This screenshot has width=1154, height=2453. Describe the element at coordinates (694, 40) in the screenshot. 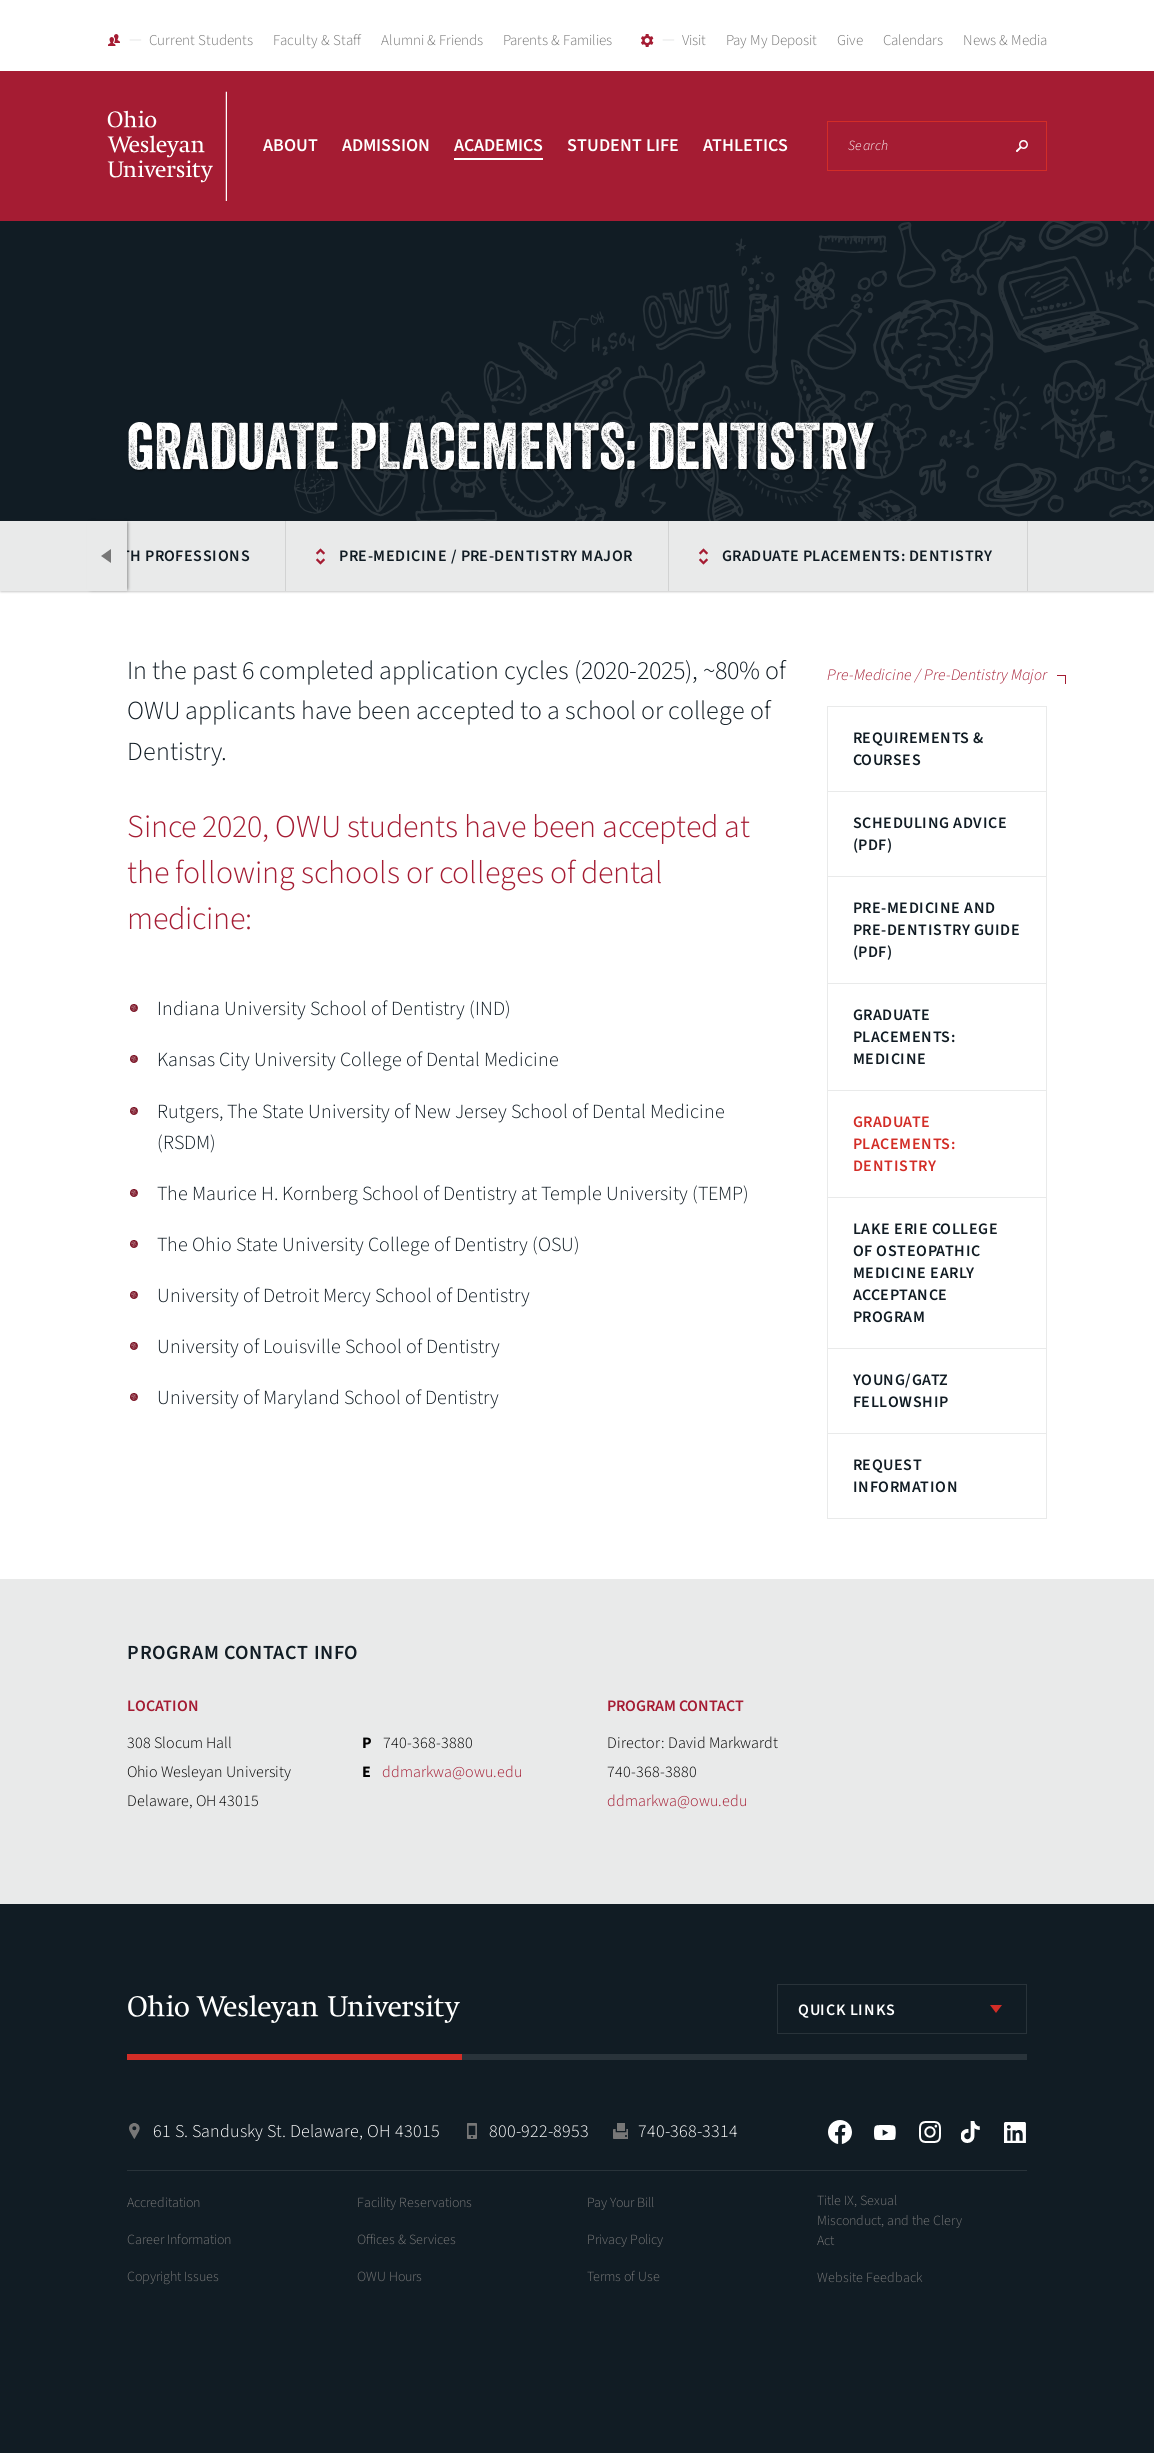

I see `Visit` at that location.